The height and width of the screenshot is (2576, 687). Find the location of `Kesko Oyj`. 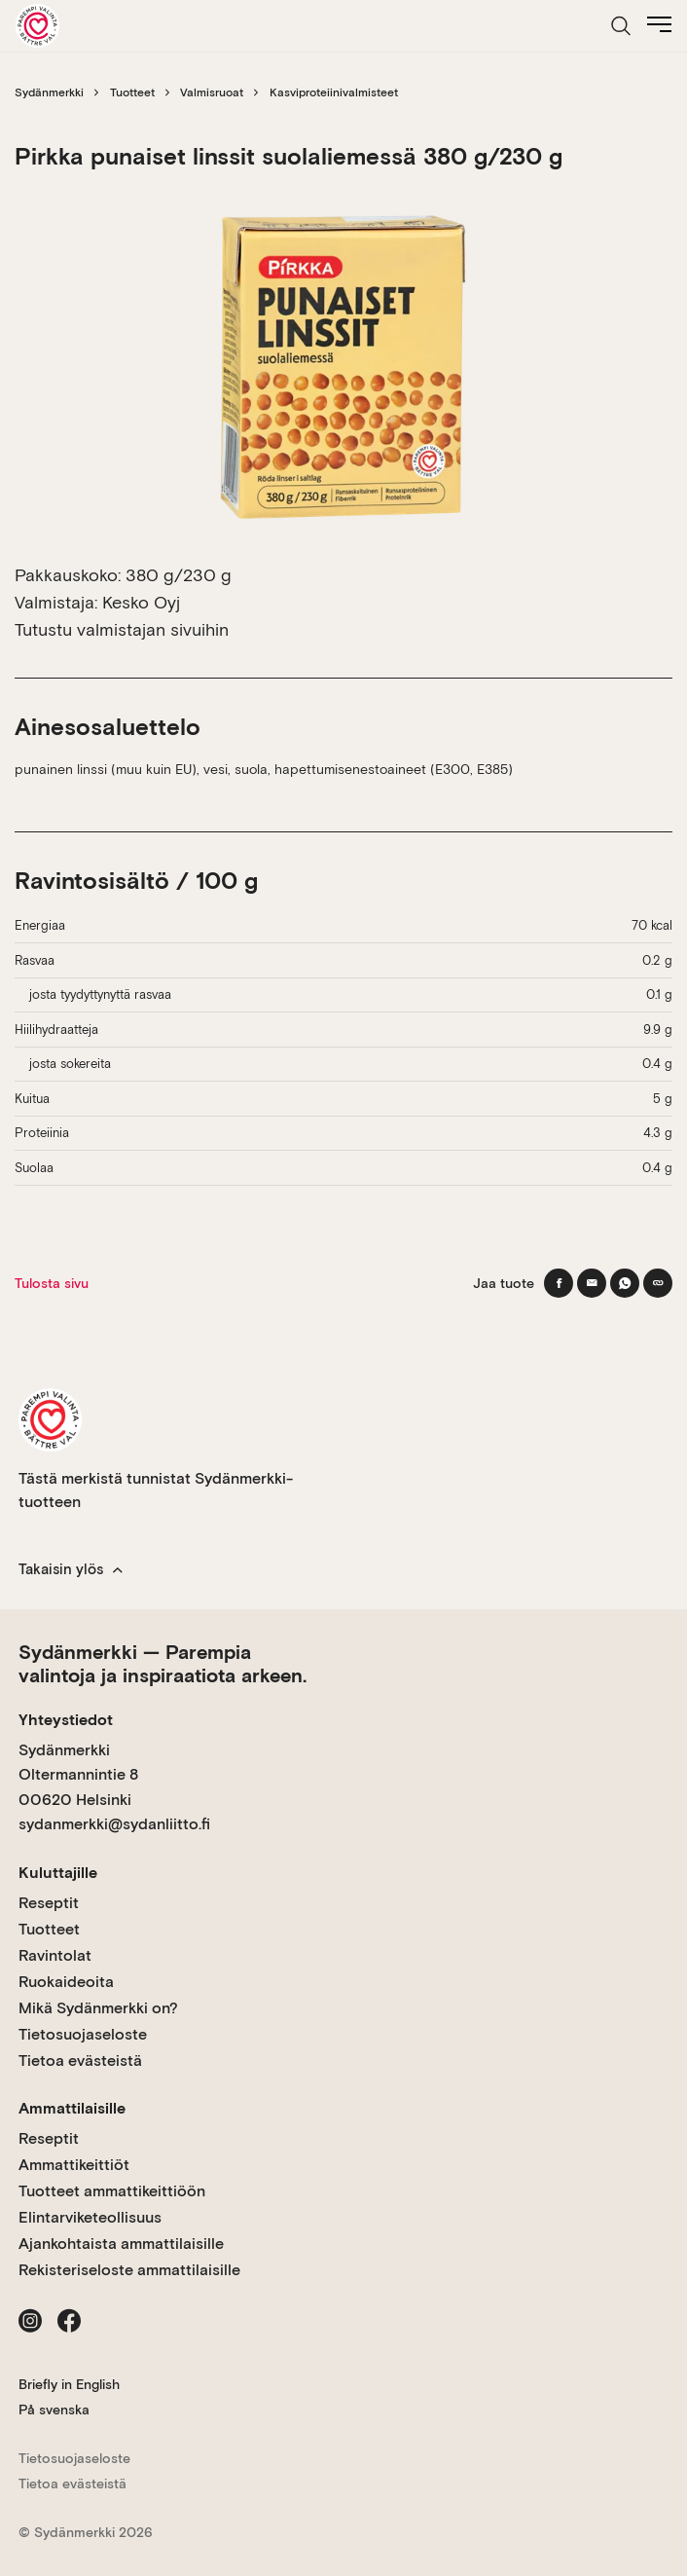

Kesko Oyj is located at coordinates (141, 602).